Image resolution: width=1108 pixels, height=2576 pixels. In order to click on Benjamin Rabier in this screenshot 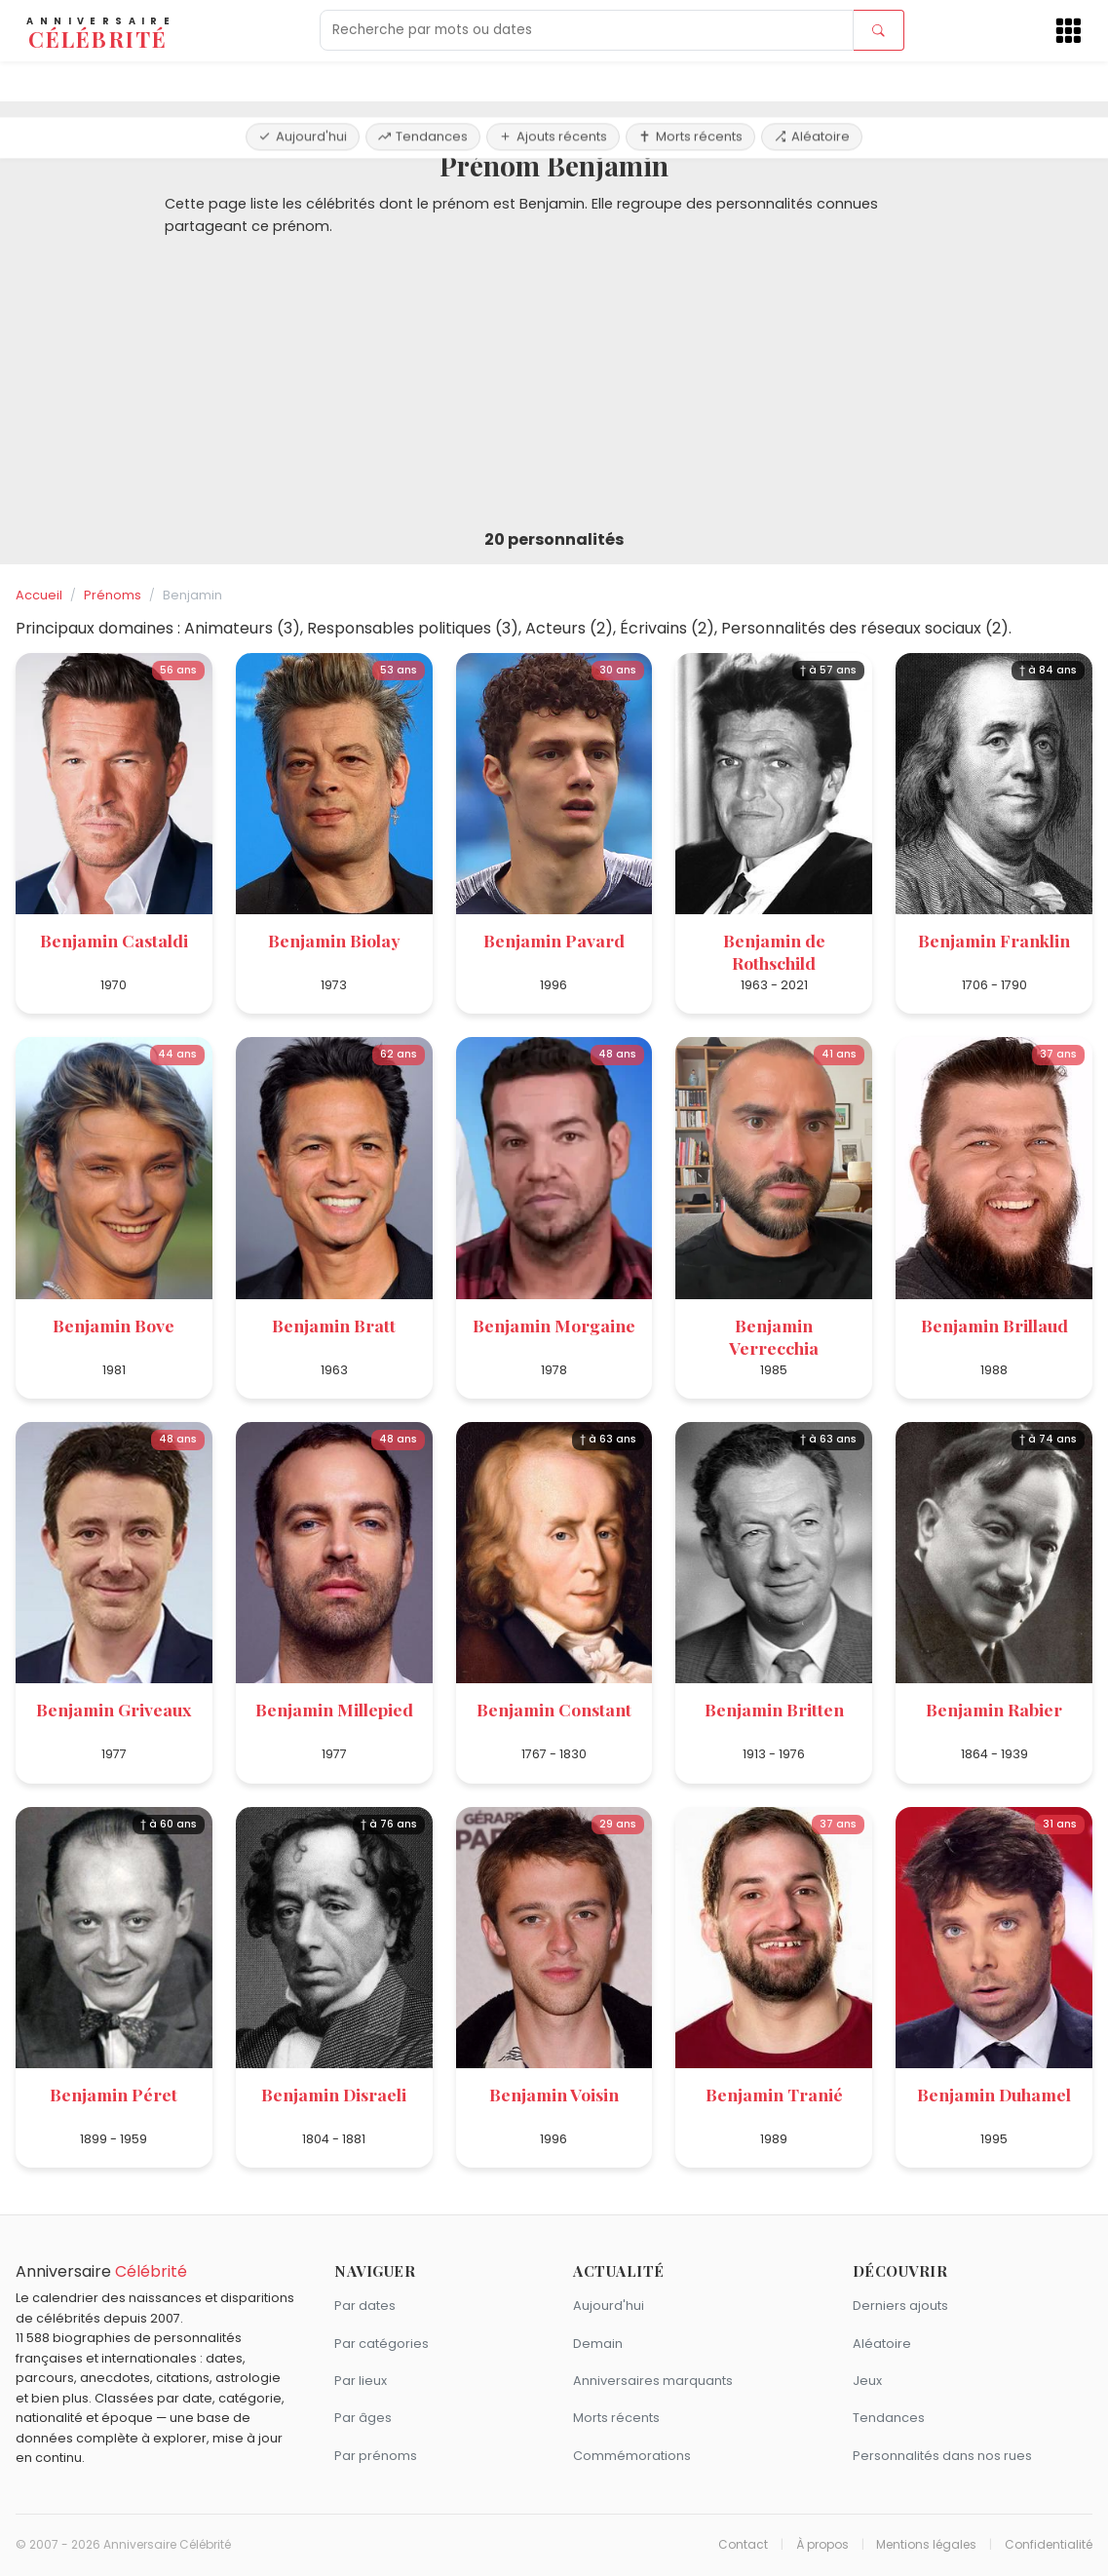, I will do `click(994, 1709)`.